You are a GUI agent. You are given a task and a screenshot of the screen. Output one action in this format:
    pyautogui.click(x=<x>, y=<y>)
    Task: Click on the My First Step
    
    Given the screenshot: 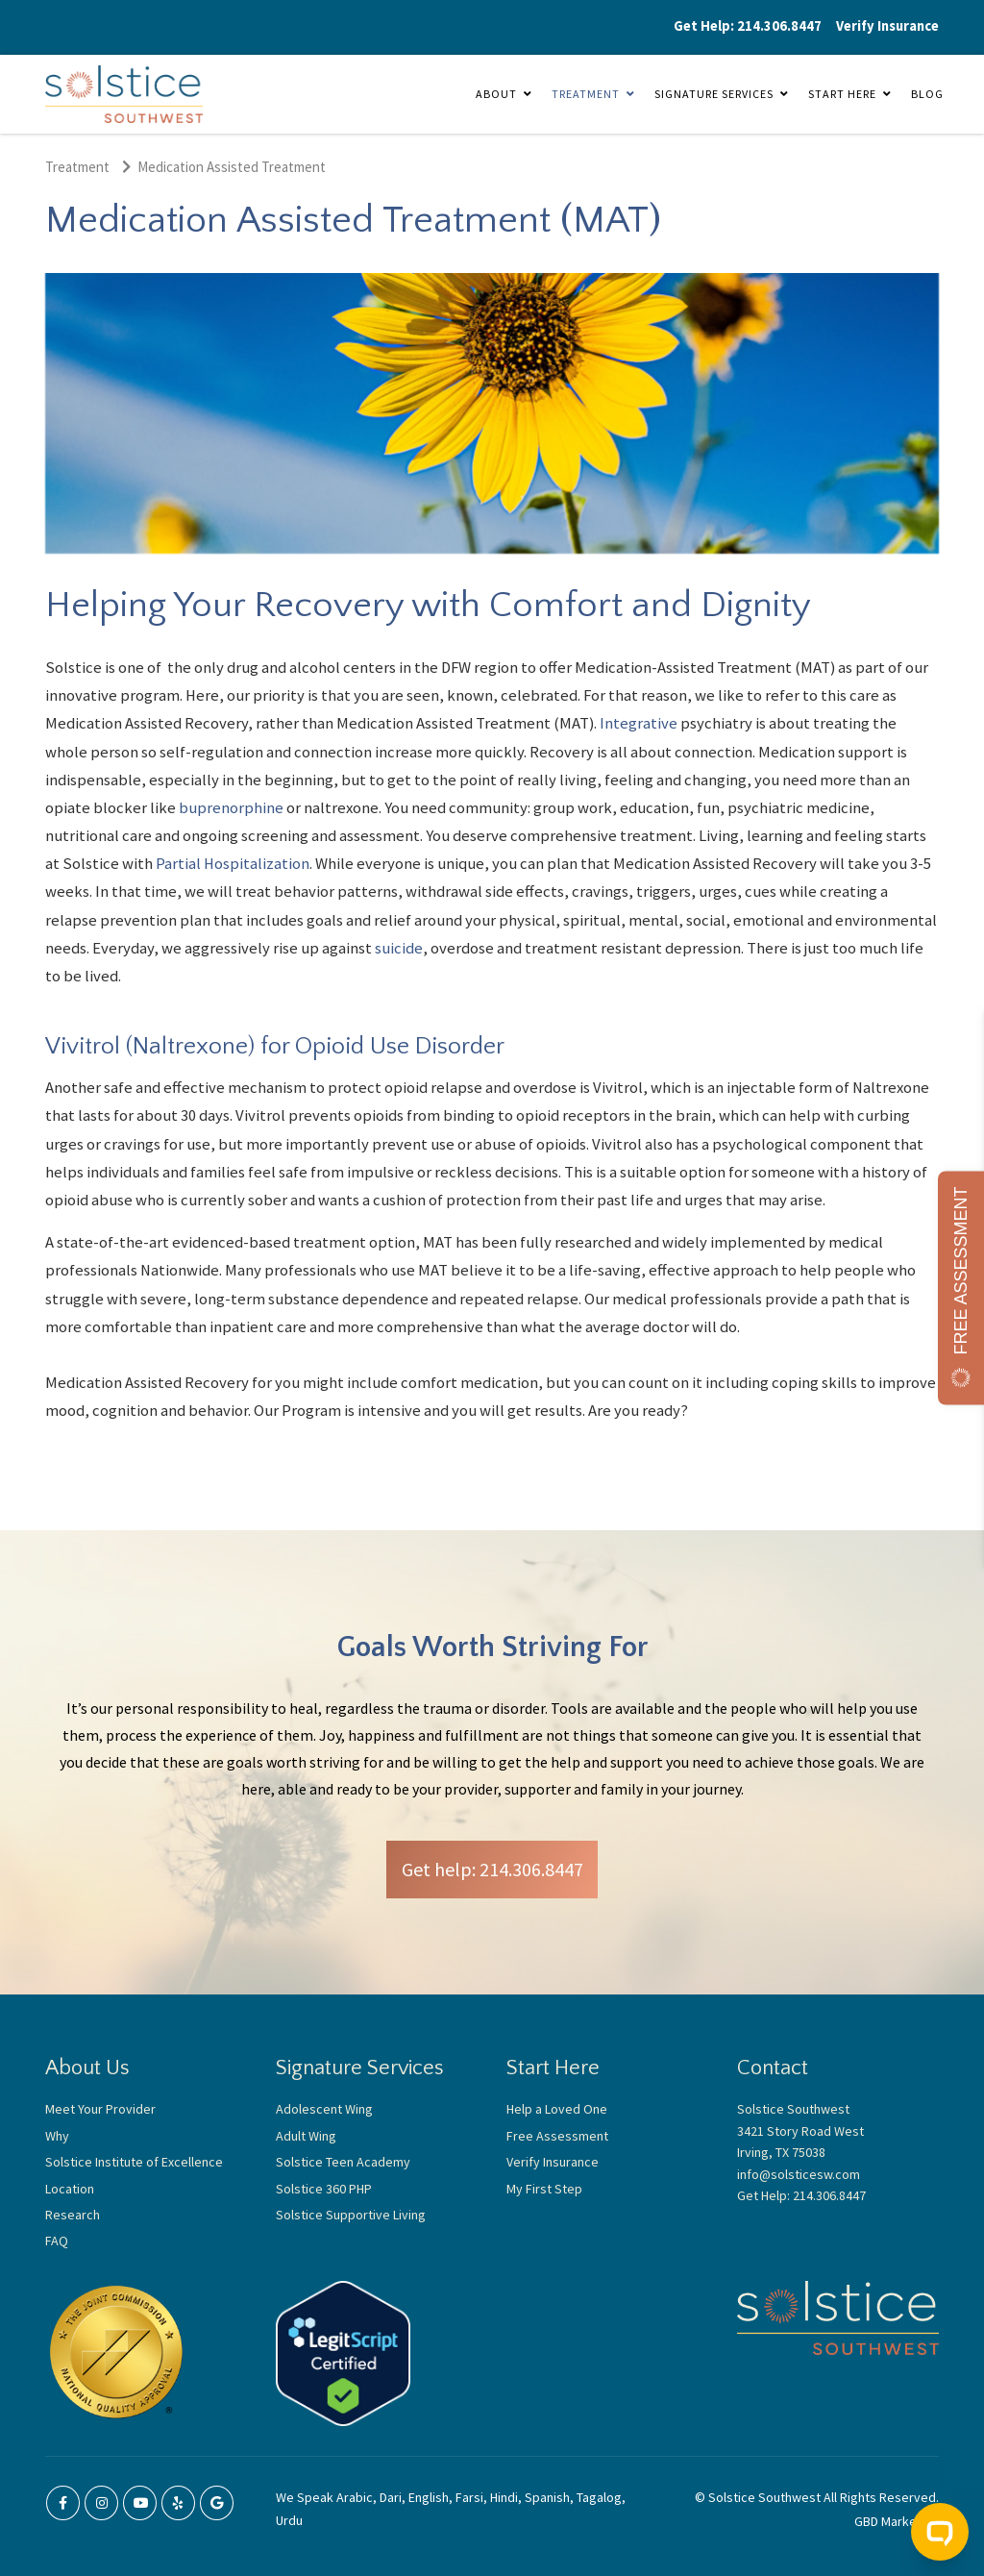 What is the action you would take?
    pyautogui.click(x=544, y=2188)
    